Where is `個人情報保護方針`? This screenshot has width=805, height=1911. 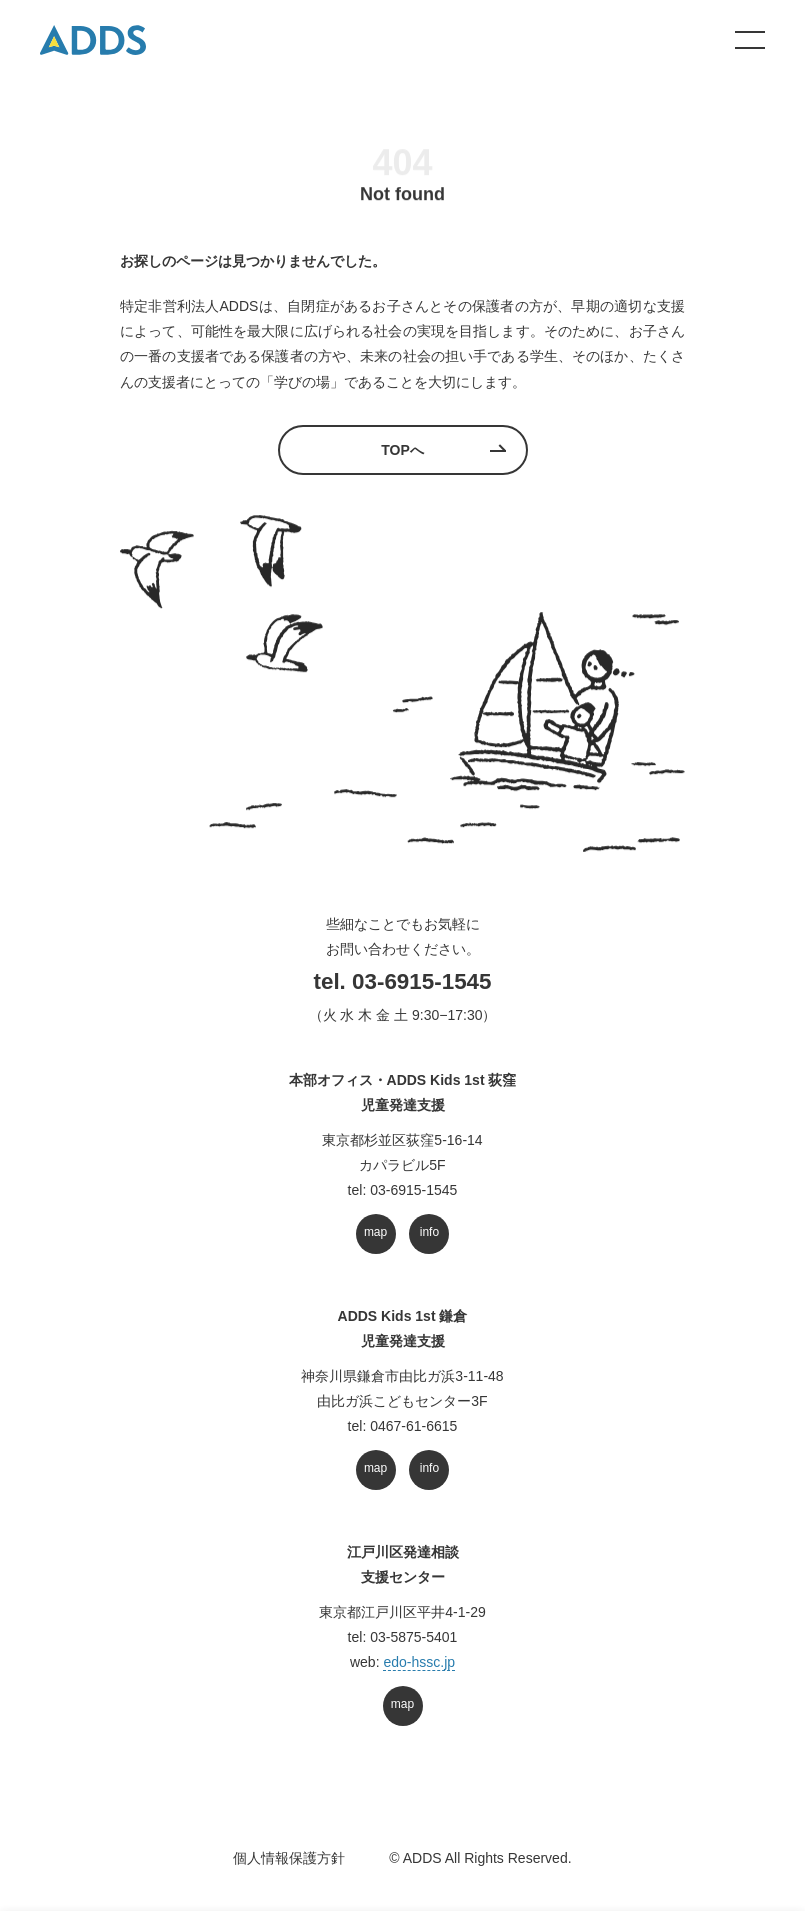 個人情報保護方針 is located at coordinates (289, 1858).